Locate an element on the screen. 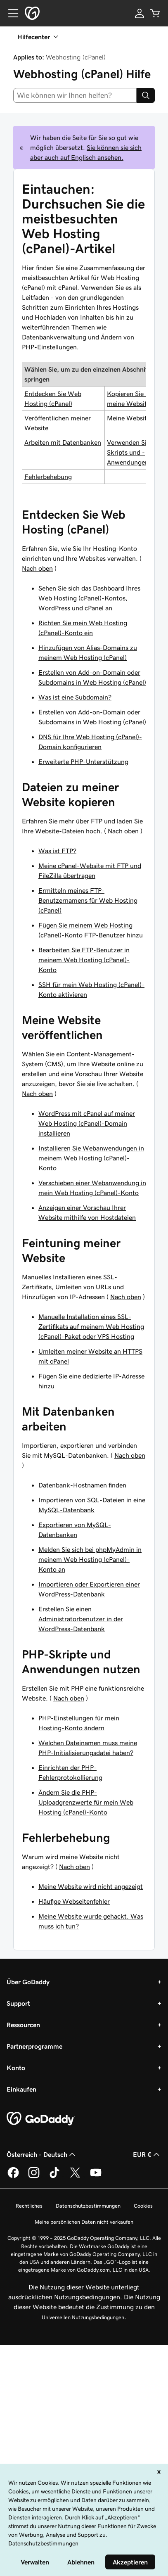  Datenbank-Hostnamen finden is located at coordinates (82, 1485).